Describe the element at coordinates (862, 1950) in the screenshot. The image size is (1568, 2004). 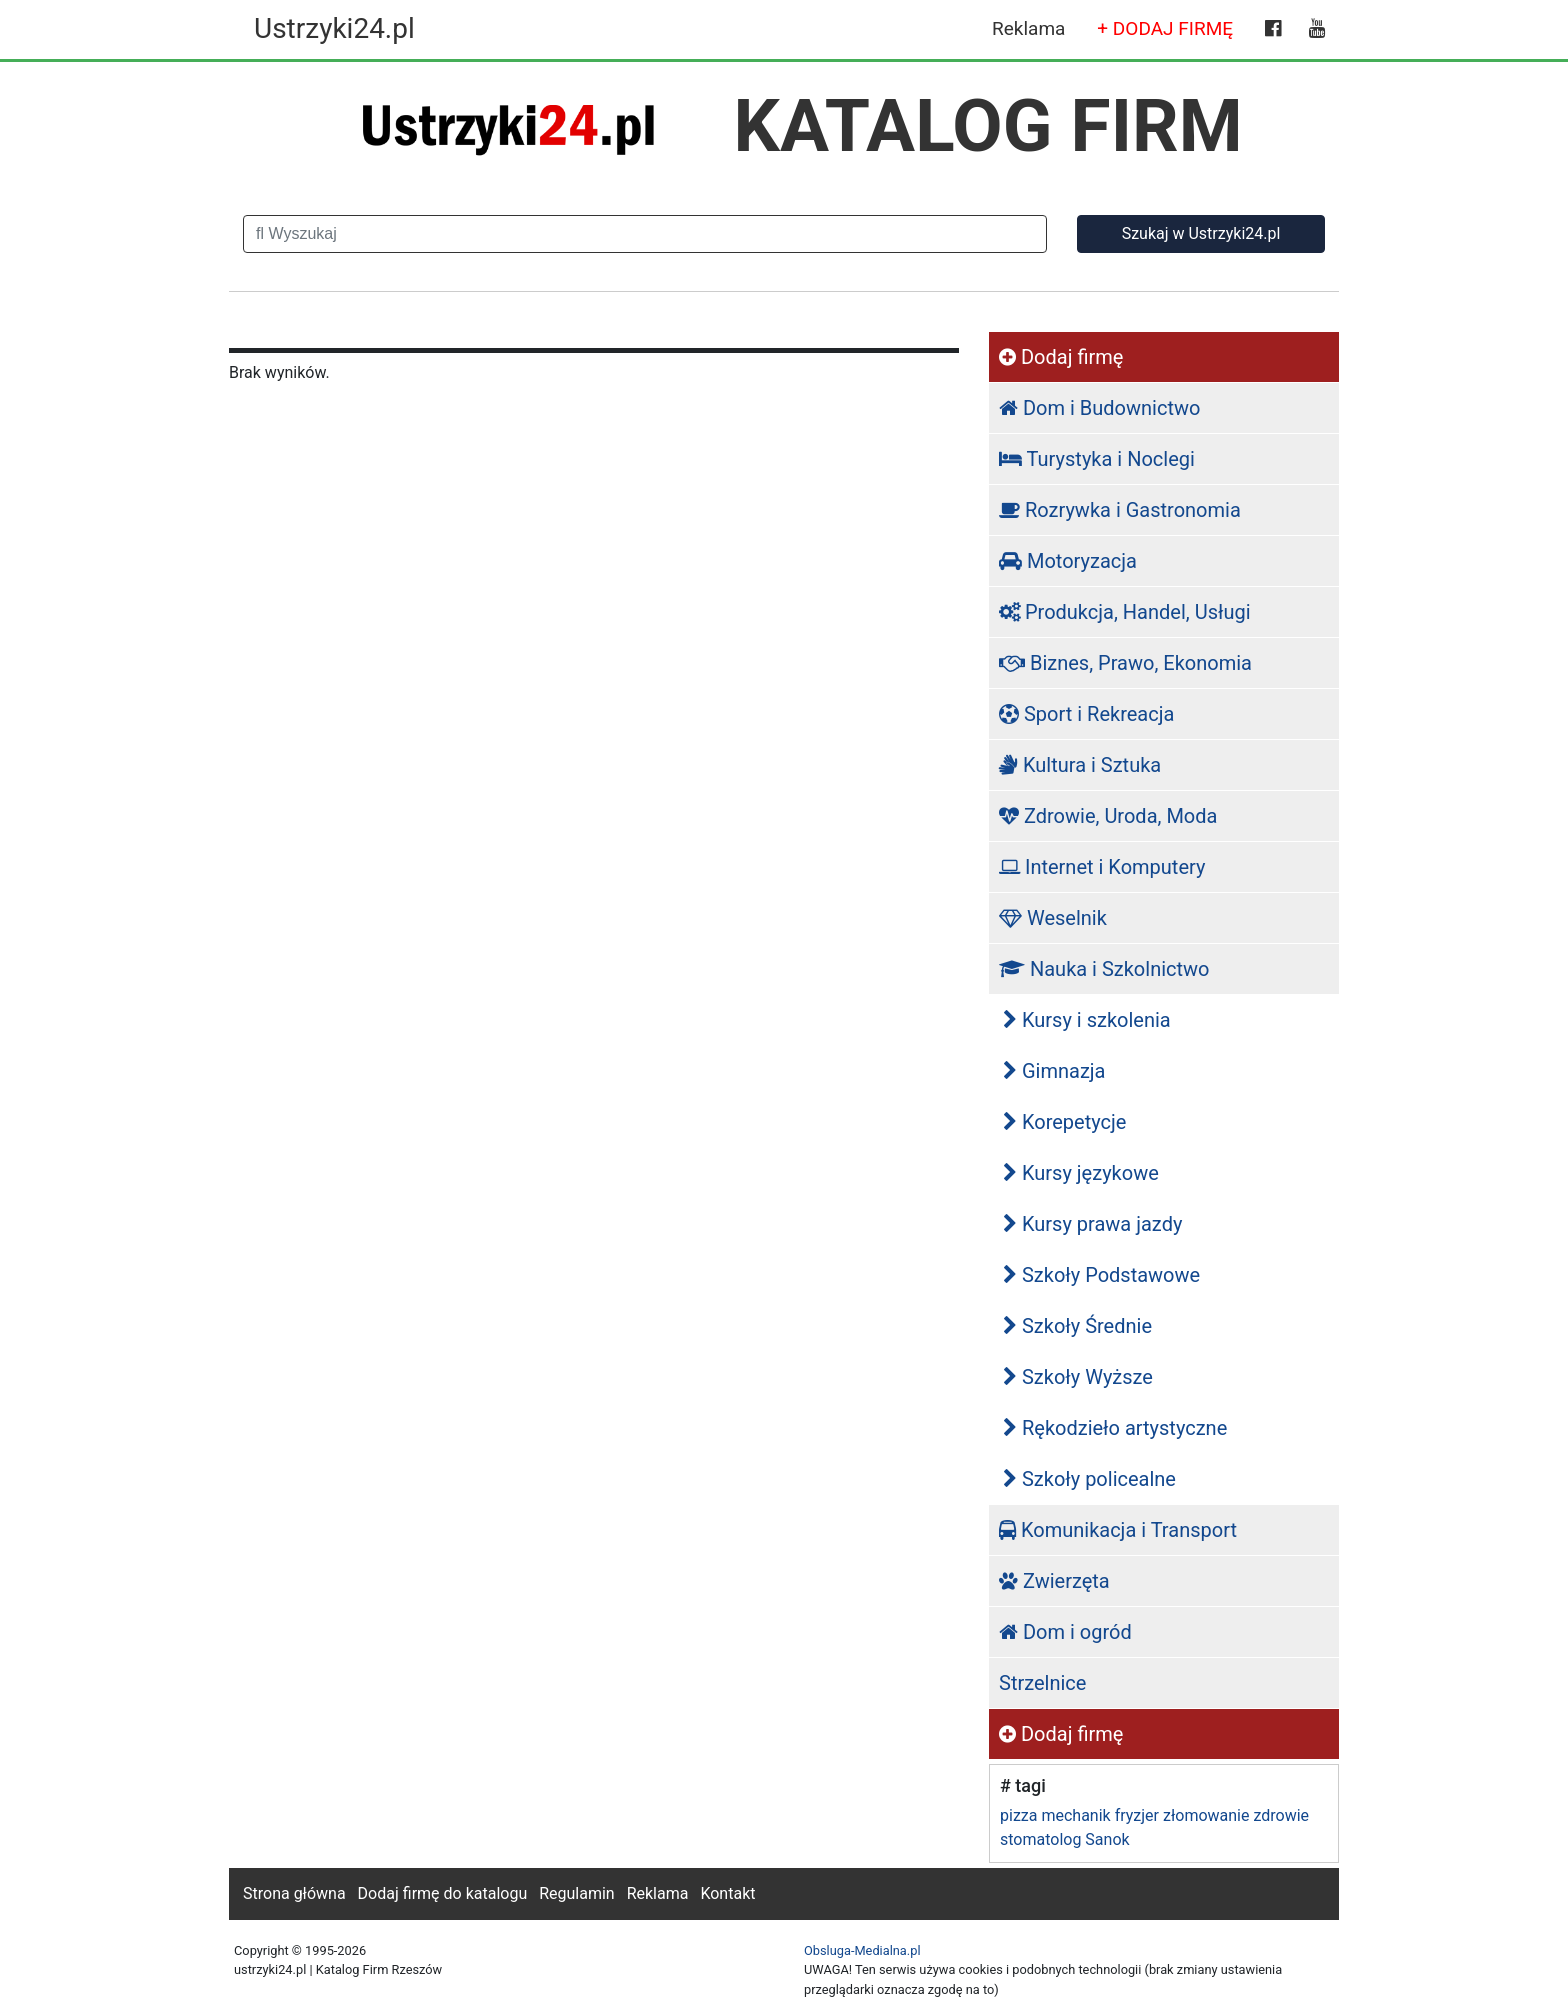
I see `Obsluga-Medialna.pl` at that location.